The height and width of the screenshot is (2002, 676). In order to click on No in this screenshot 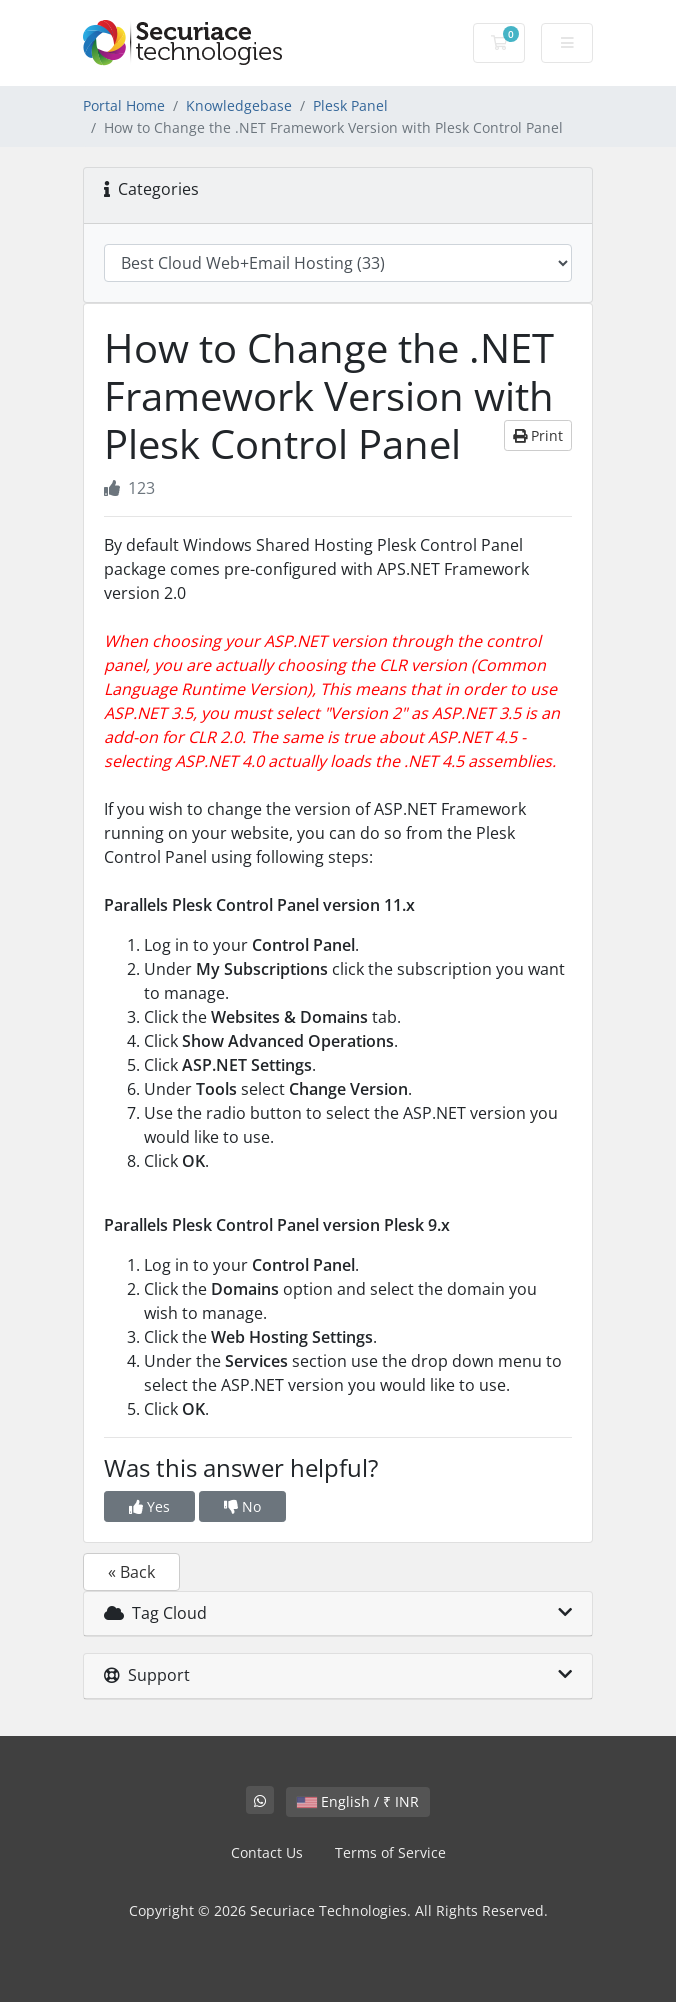, I will do `click(242, 1506)`.